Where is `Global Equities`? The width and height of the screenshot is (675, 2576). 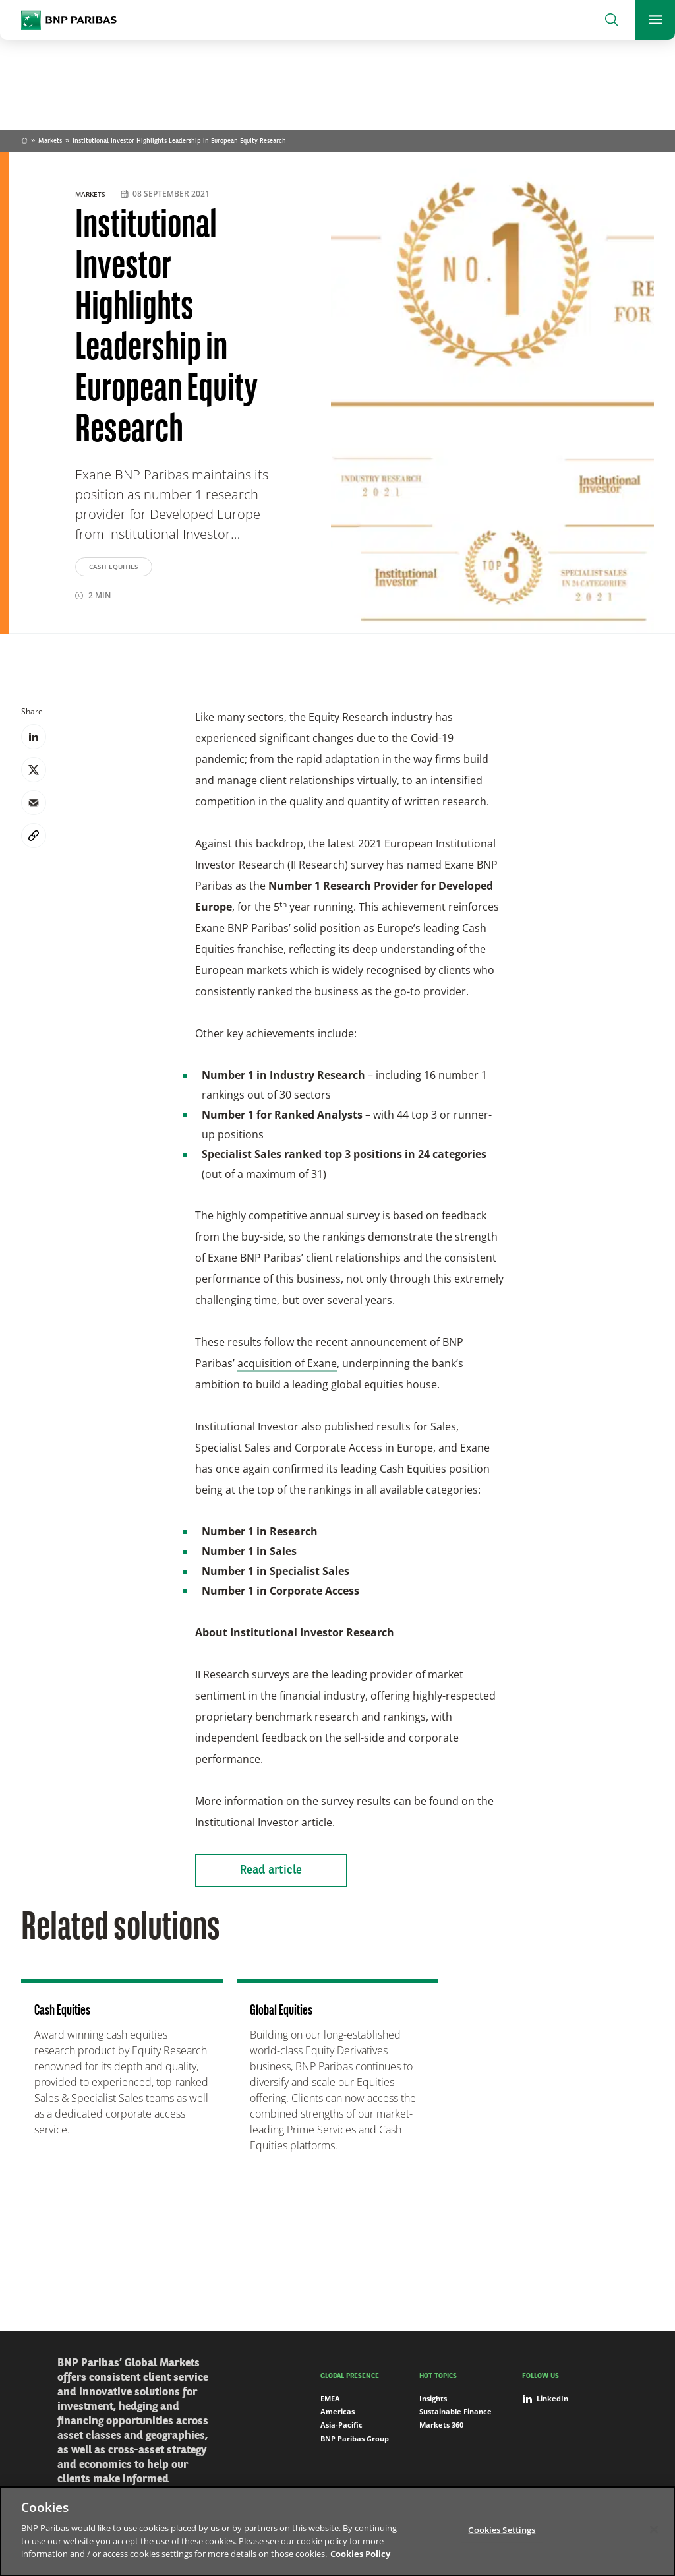
Global Equities is located at coordinates (281, 2011).